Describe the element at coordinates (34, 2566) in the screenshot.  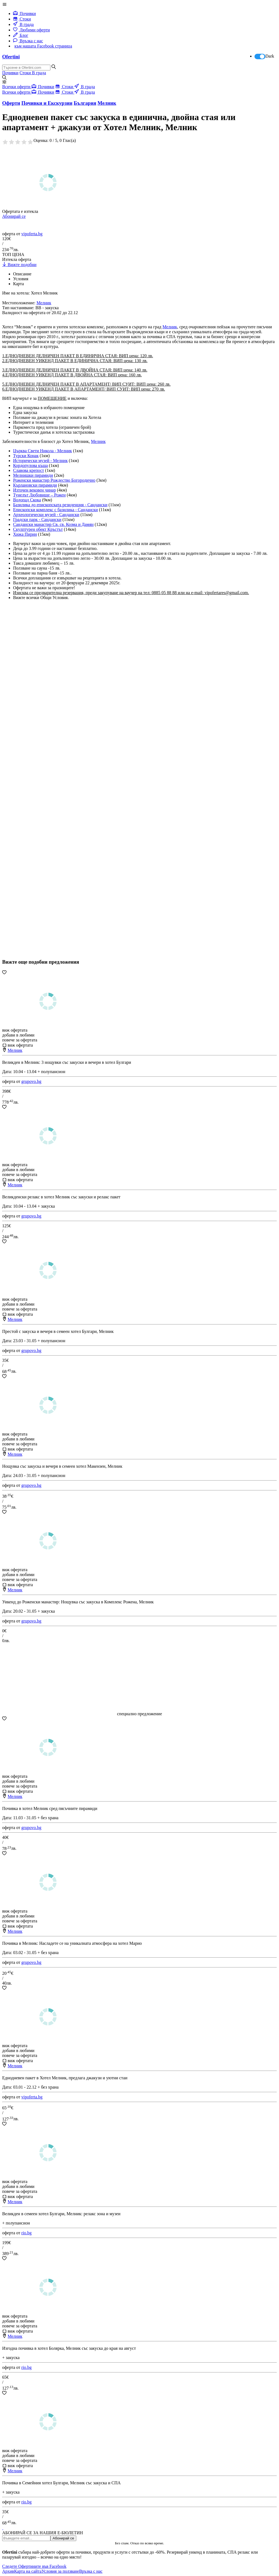
I see `Следете Офертините във Facebook` at that location.